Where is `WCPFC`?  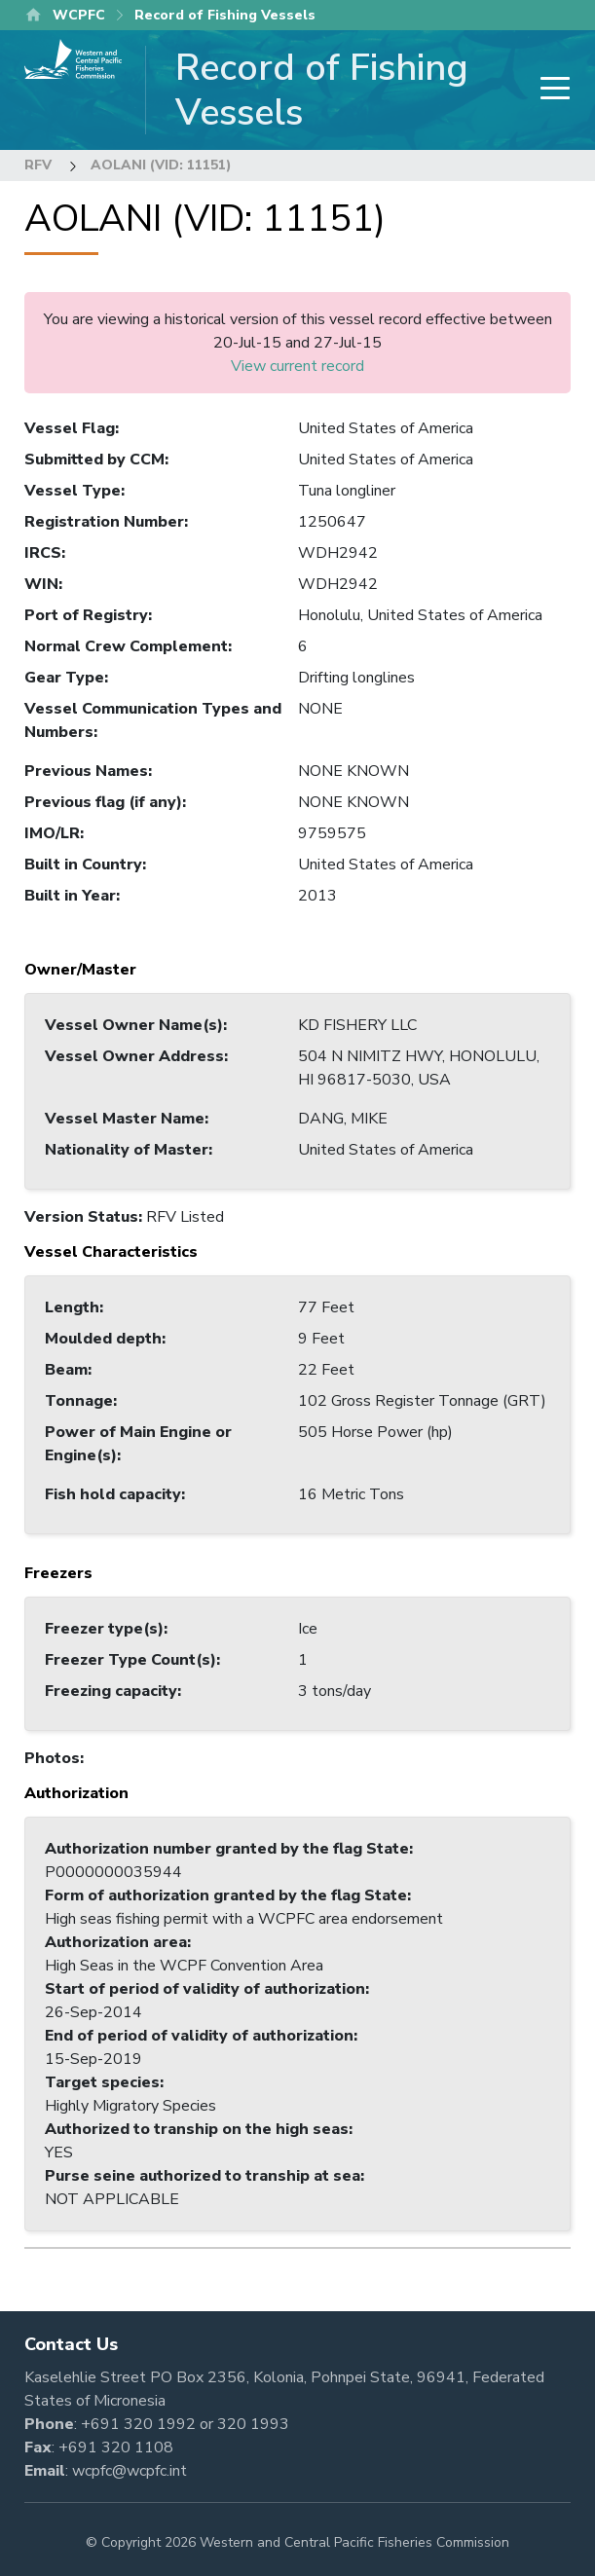
WCPFC is located at coordinates (79, 15).